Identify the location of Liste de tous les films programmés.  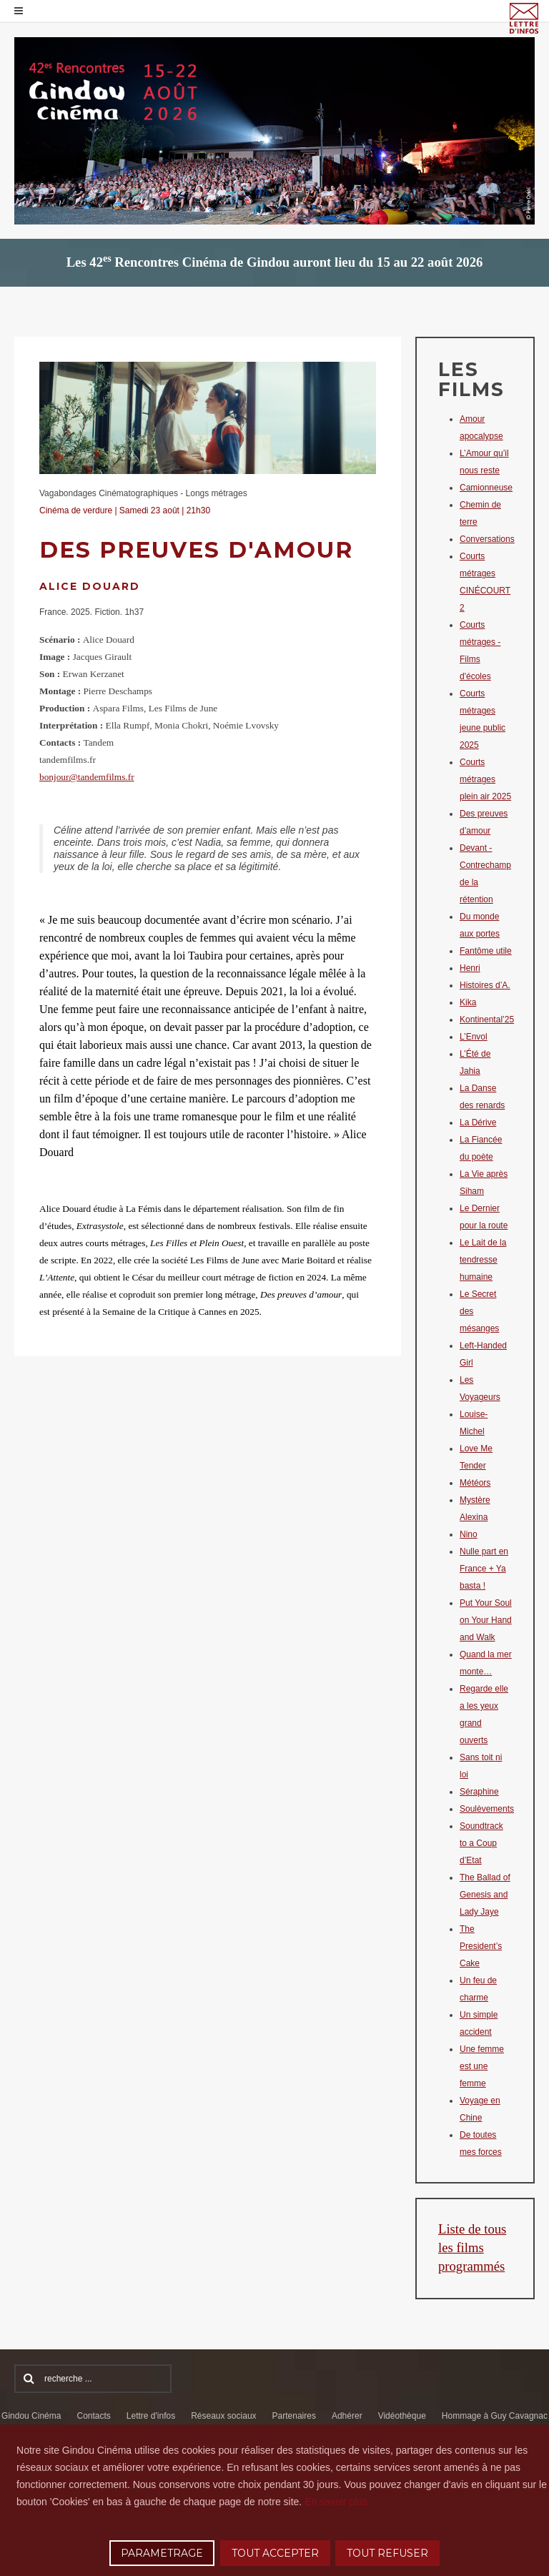
(472, 2247).